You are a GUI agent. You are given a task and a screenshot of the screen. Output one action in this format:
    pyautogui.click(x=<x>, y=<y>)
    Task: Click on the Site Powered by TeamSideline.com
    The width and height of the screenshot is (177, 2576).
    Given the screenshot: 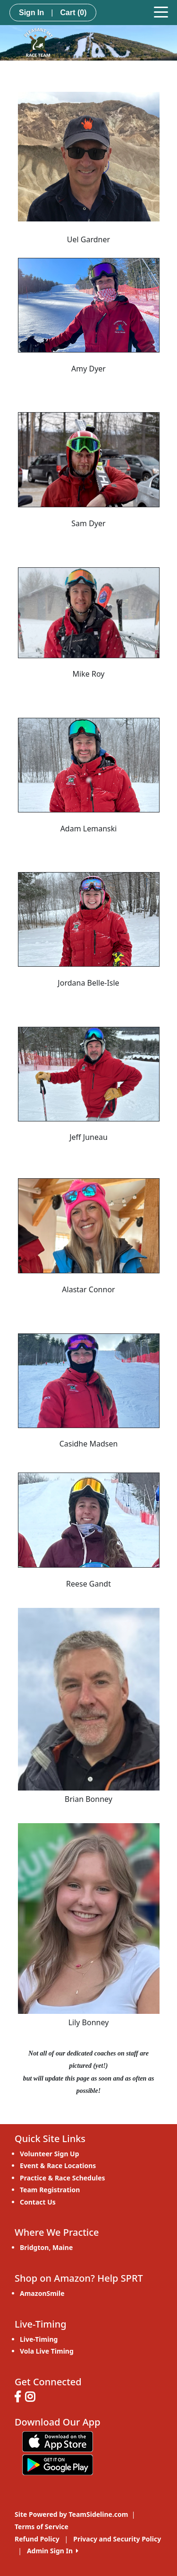 What is the action you would take?
    pyautogui.click(x=71, y=2514)
    